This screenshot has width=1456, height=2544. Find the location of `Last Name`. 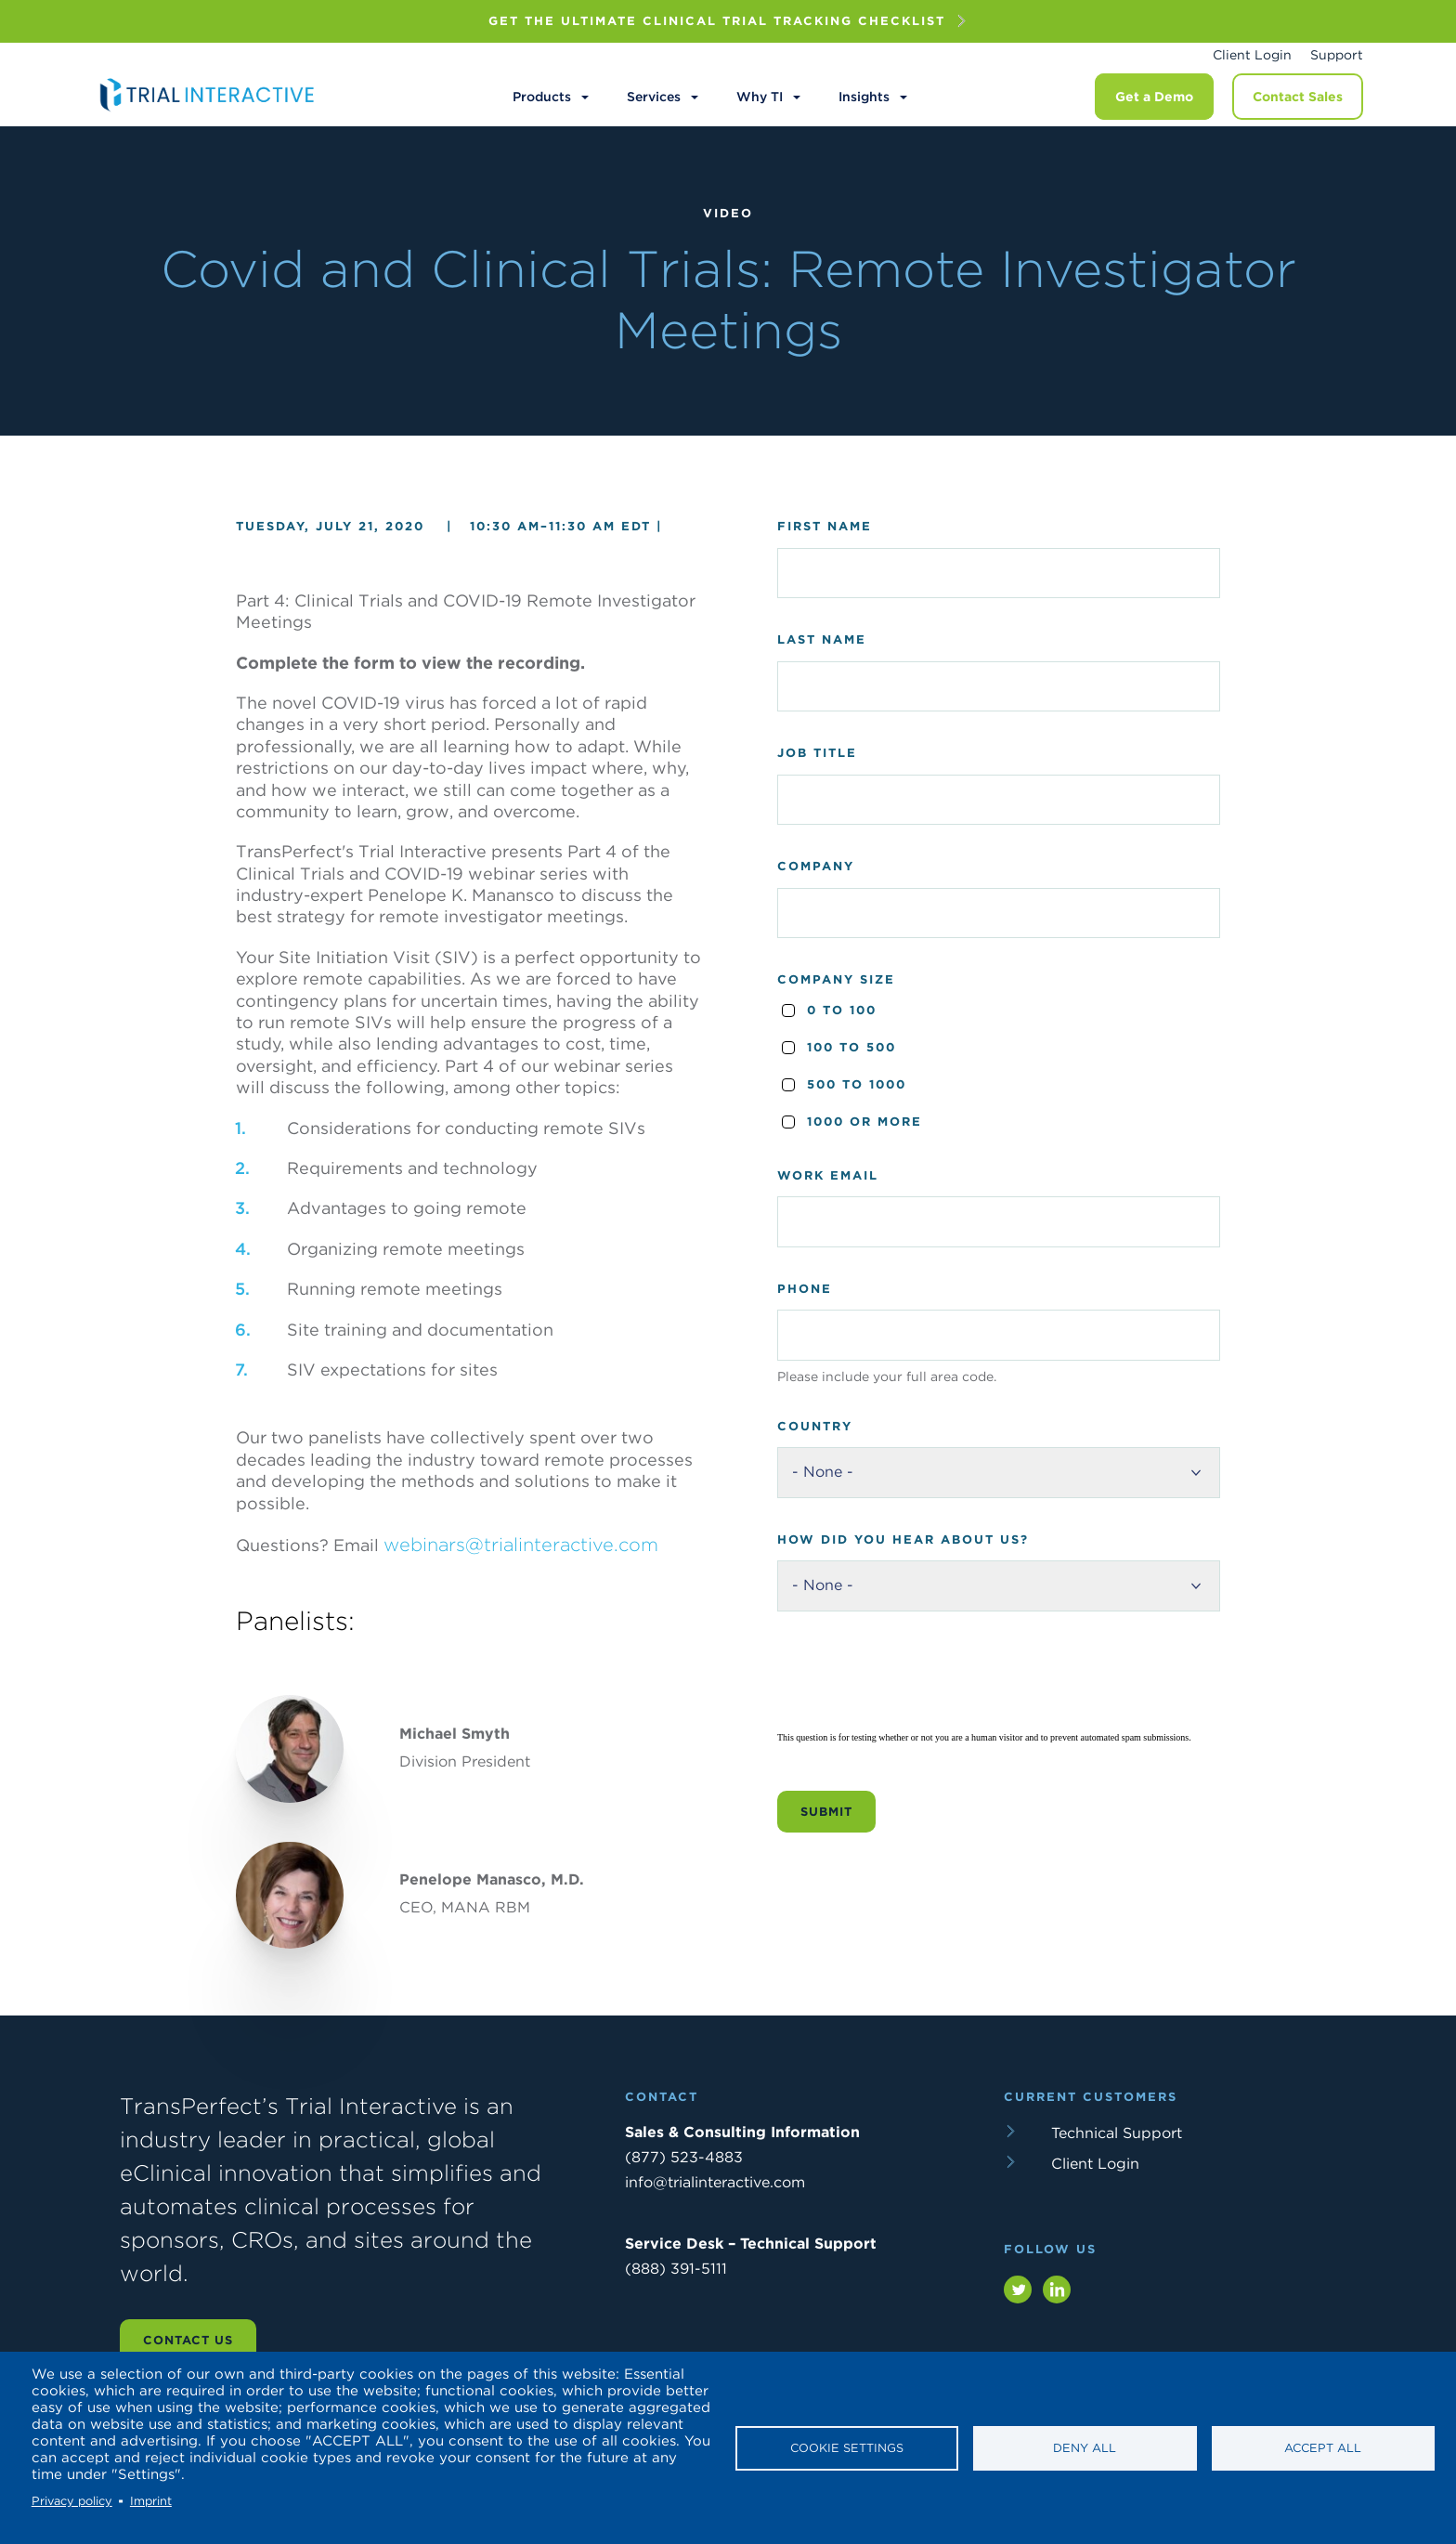

Last Name is located at coordinates (821, 639).